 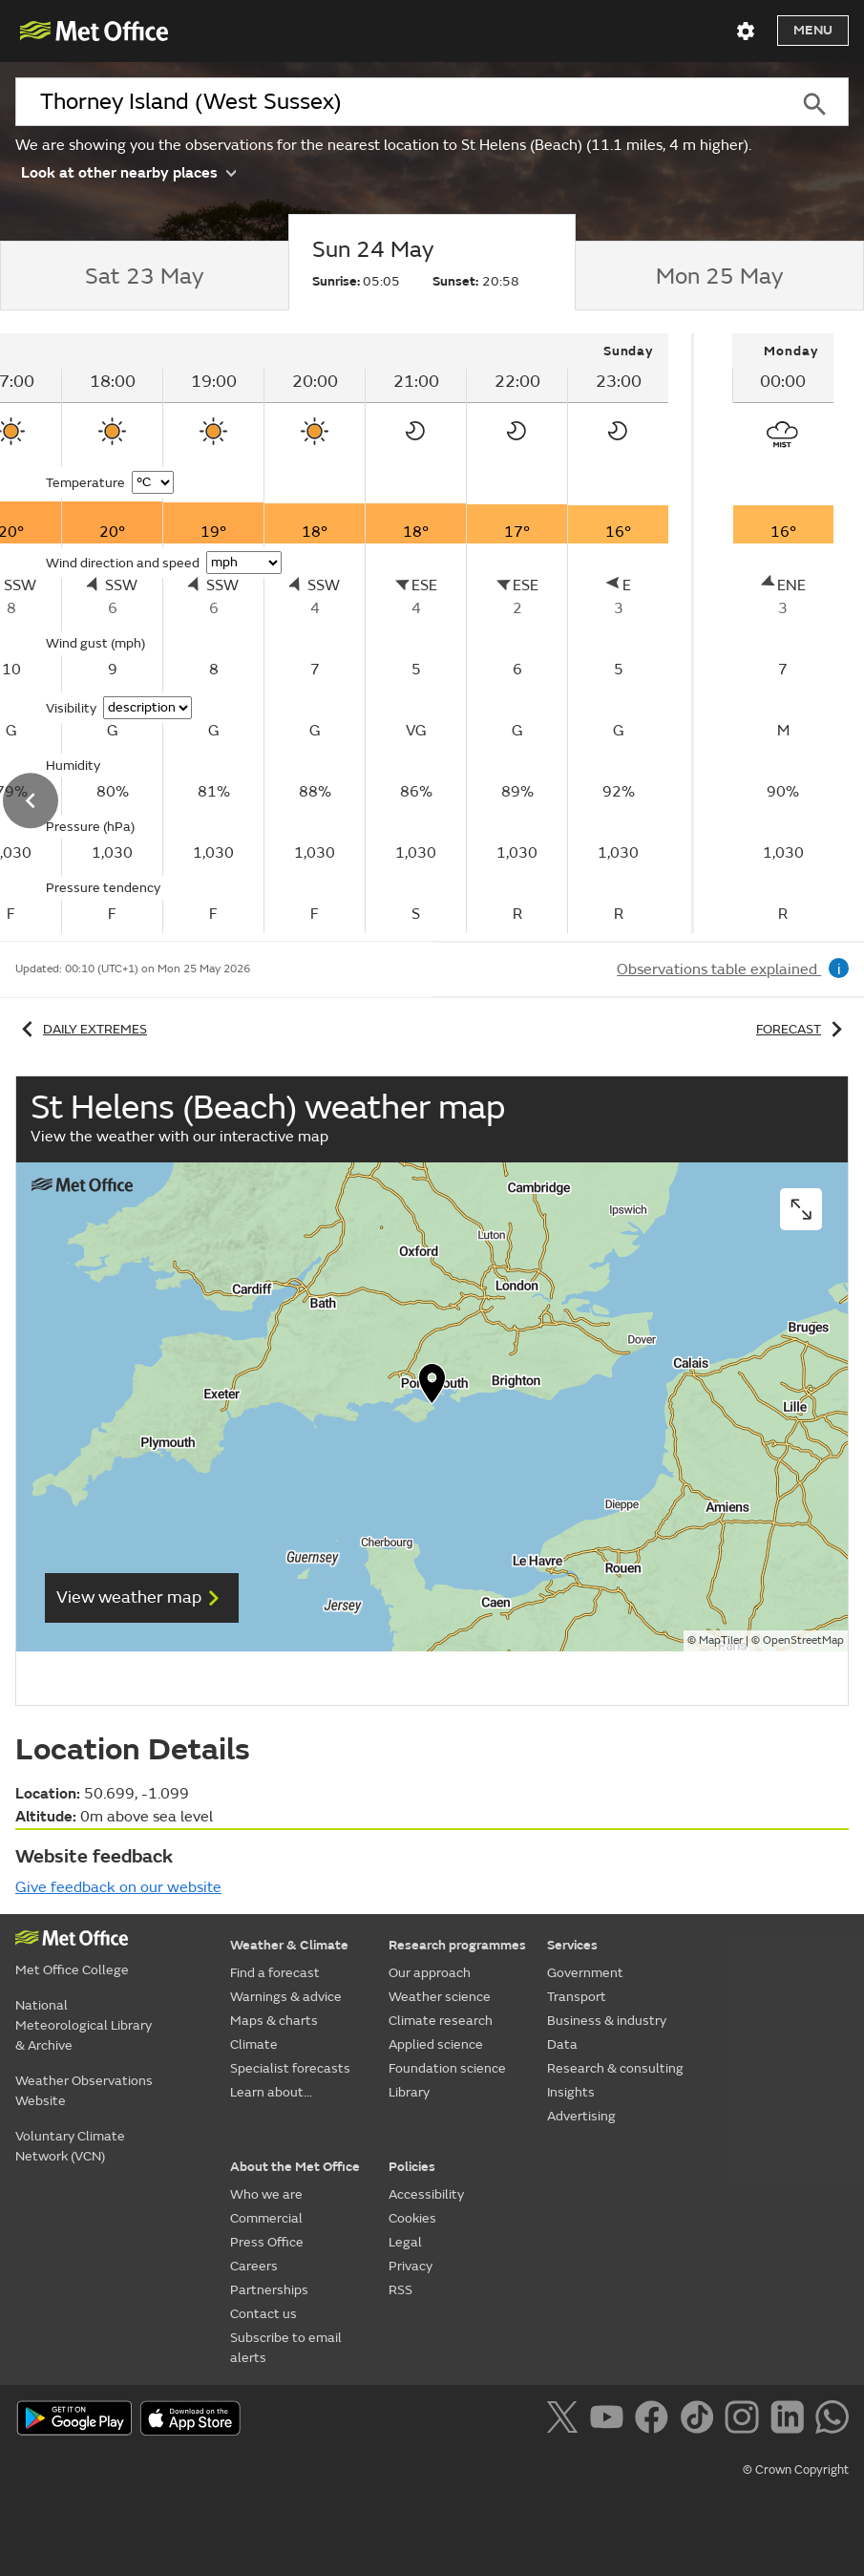 I want to click on Maps & charts, so click(x=274, y=2020).